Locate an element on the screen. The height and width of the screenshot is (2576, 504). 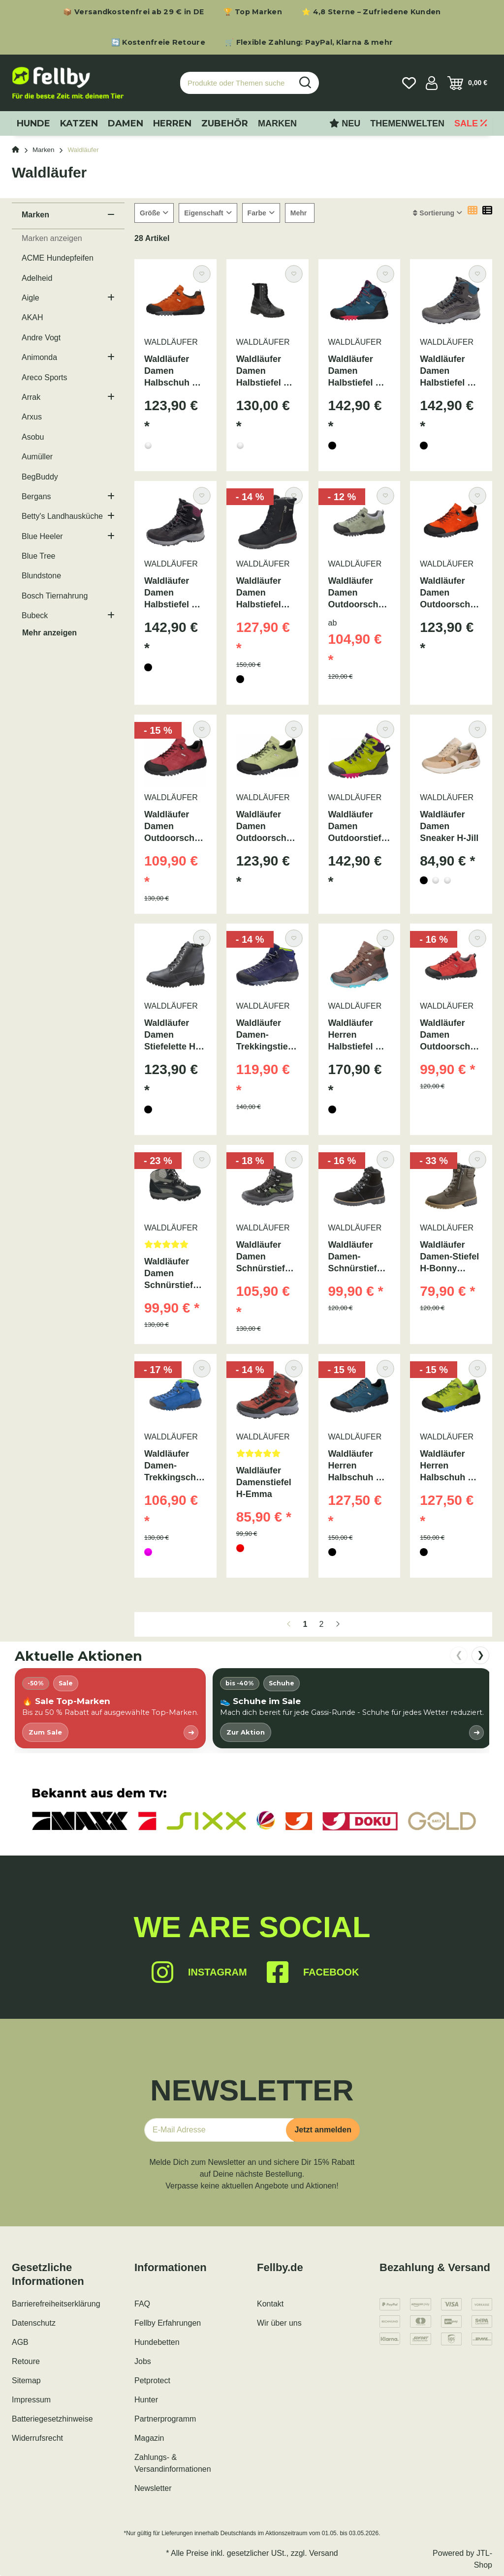
Hundebetten is located at coordinates (157, 2342).